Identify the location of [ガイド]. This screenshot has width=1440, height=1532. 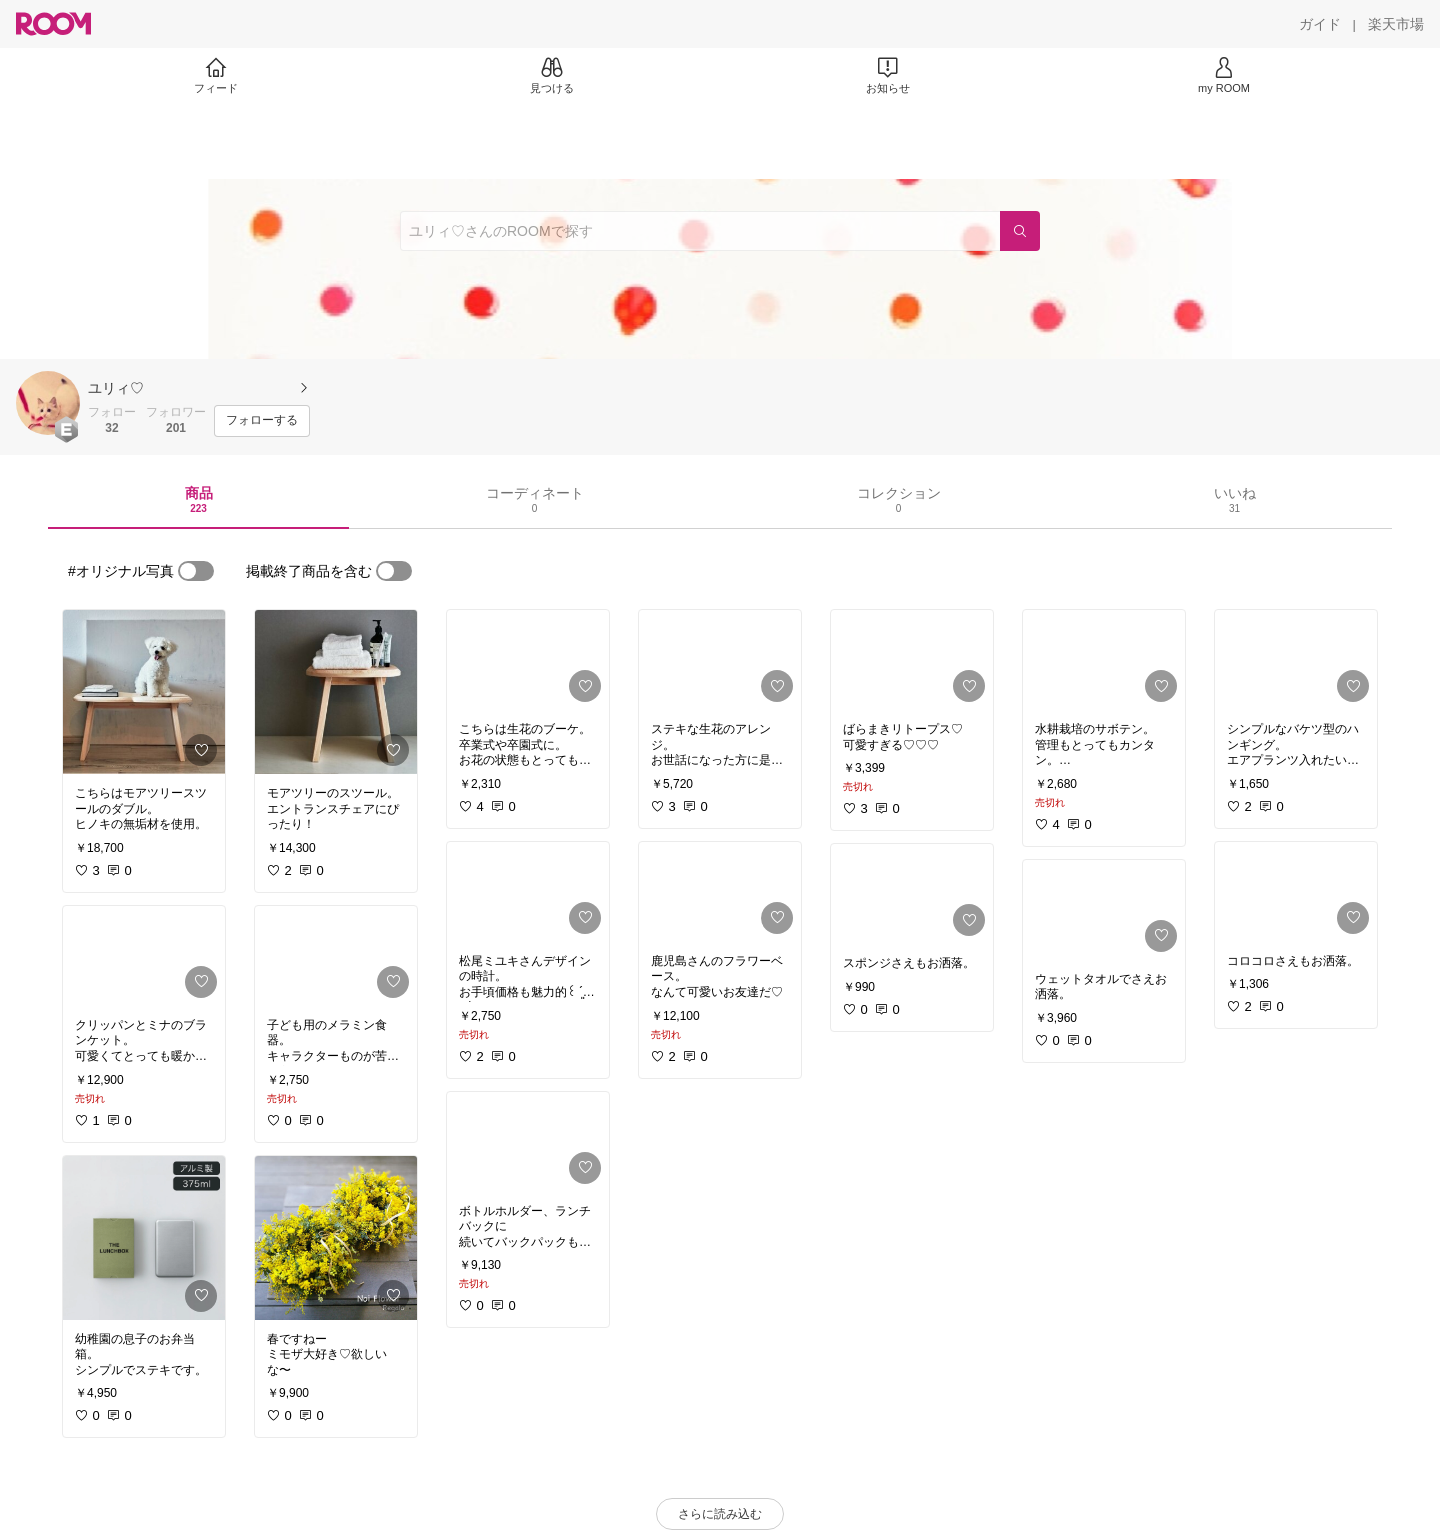
(1320, 24).